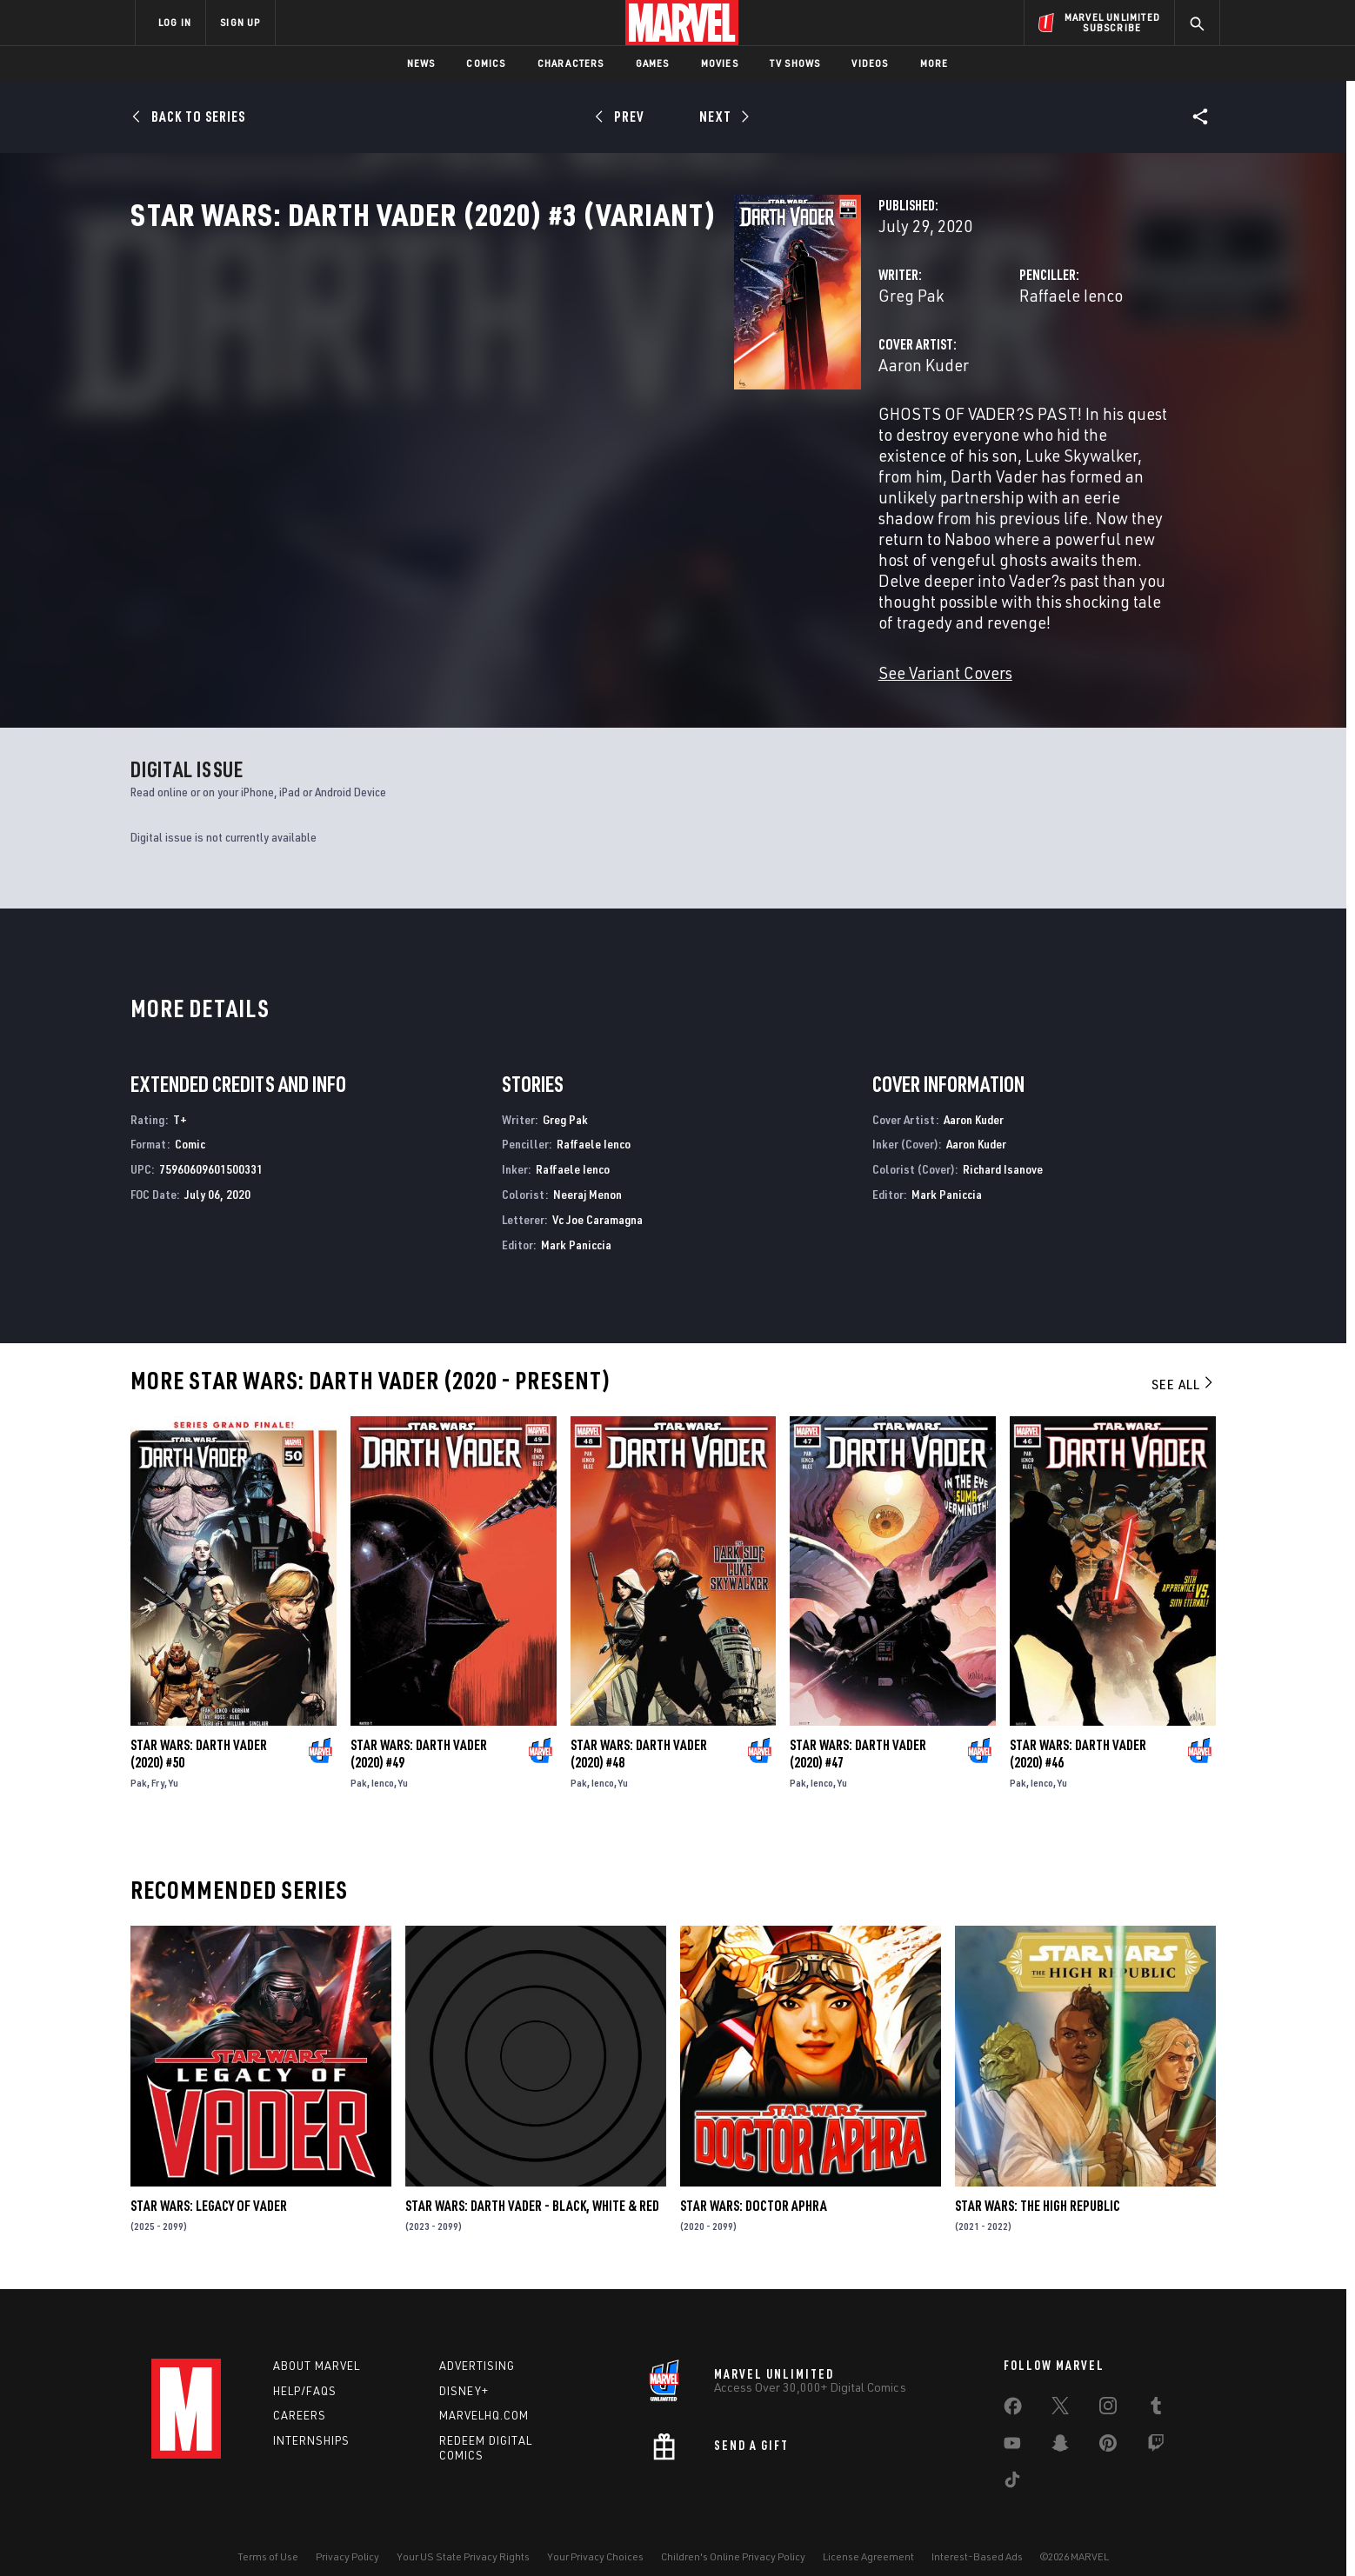 This screenshot has width=1355, height=2576. Describe the element at coordinates (1003, 1148) in the screenshot. I see `Richard Isanove` at that location.